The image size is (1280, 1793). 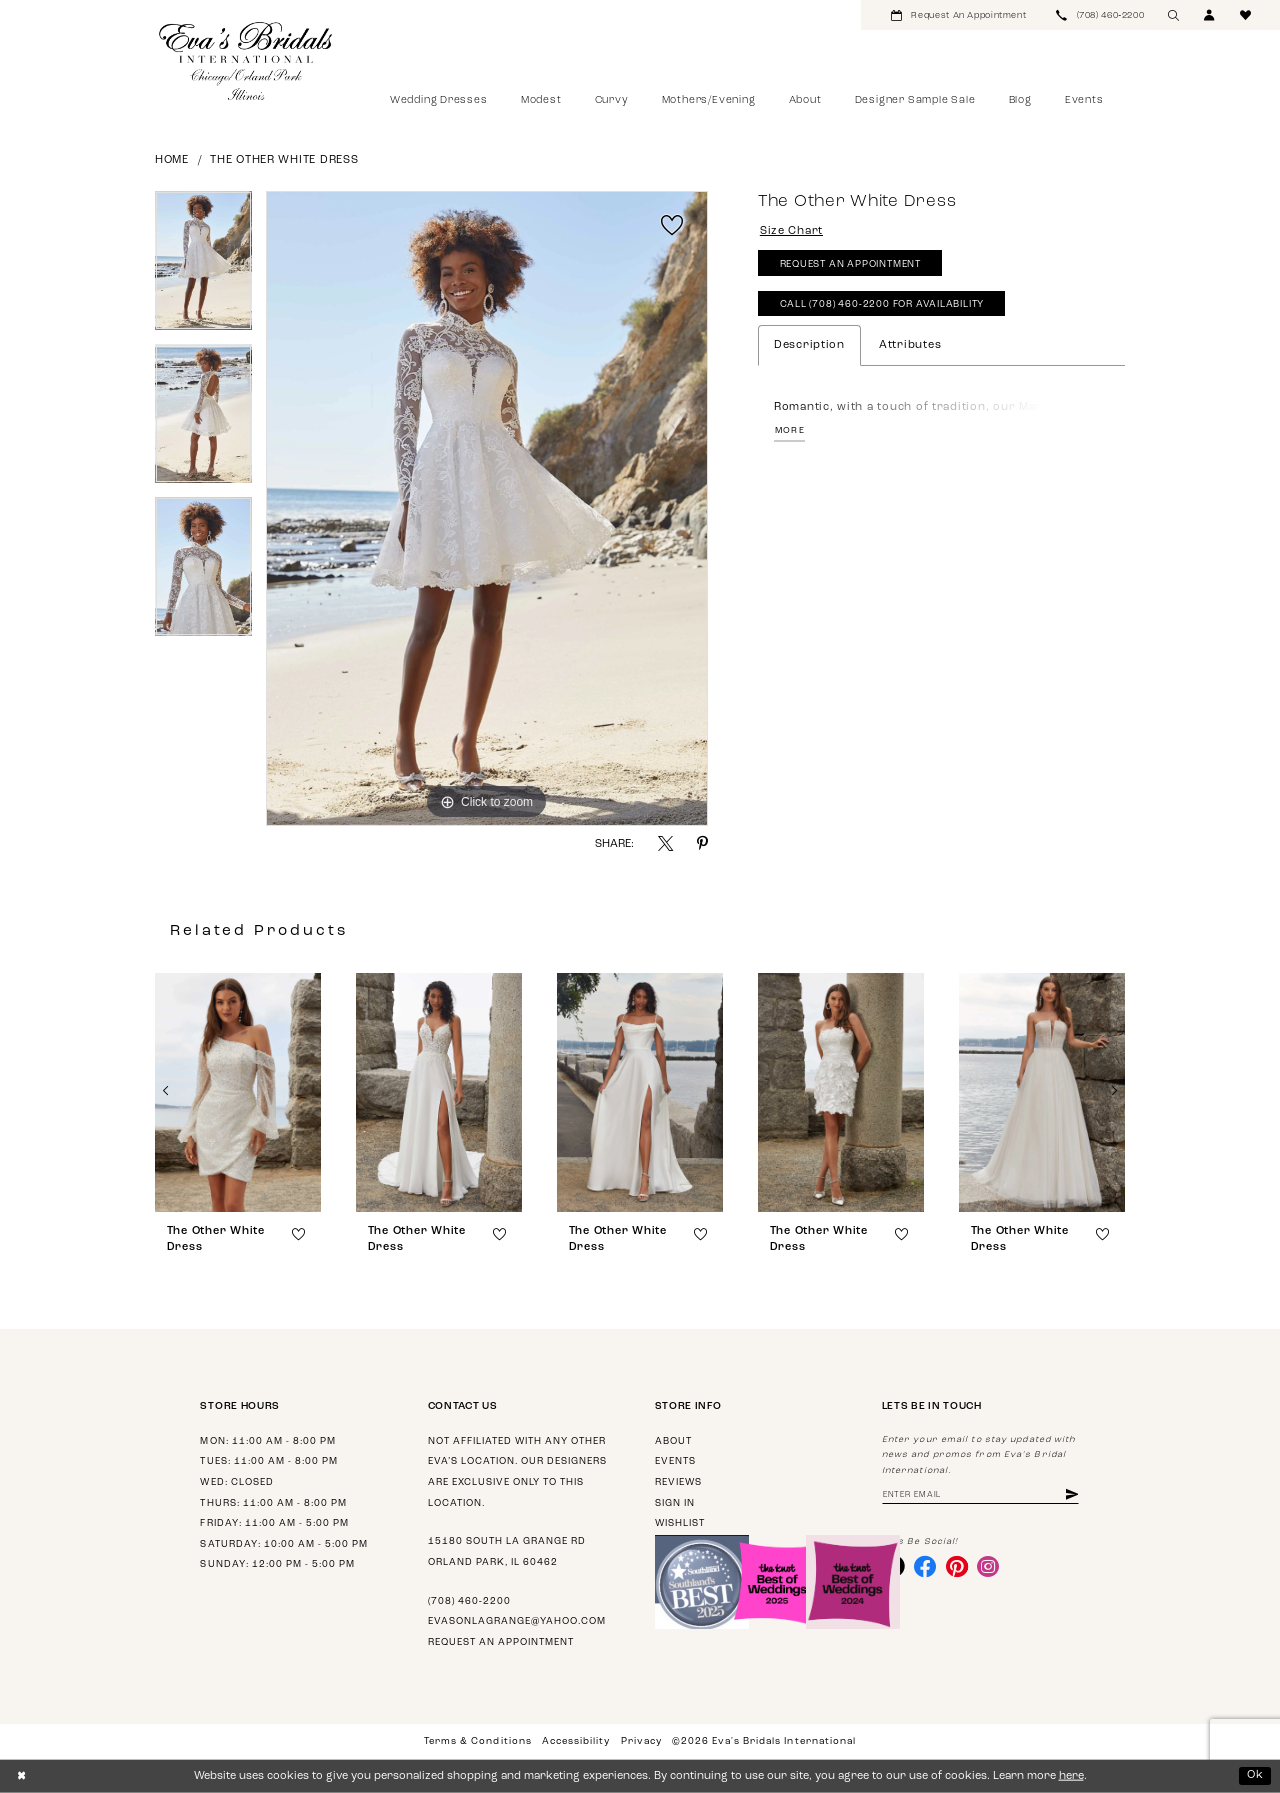 I want to click on Request An Appointment, so click(x=850, y=264).